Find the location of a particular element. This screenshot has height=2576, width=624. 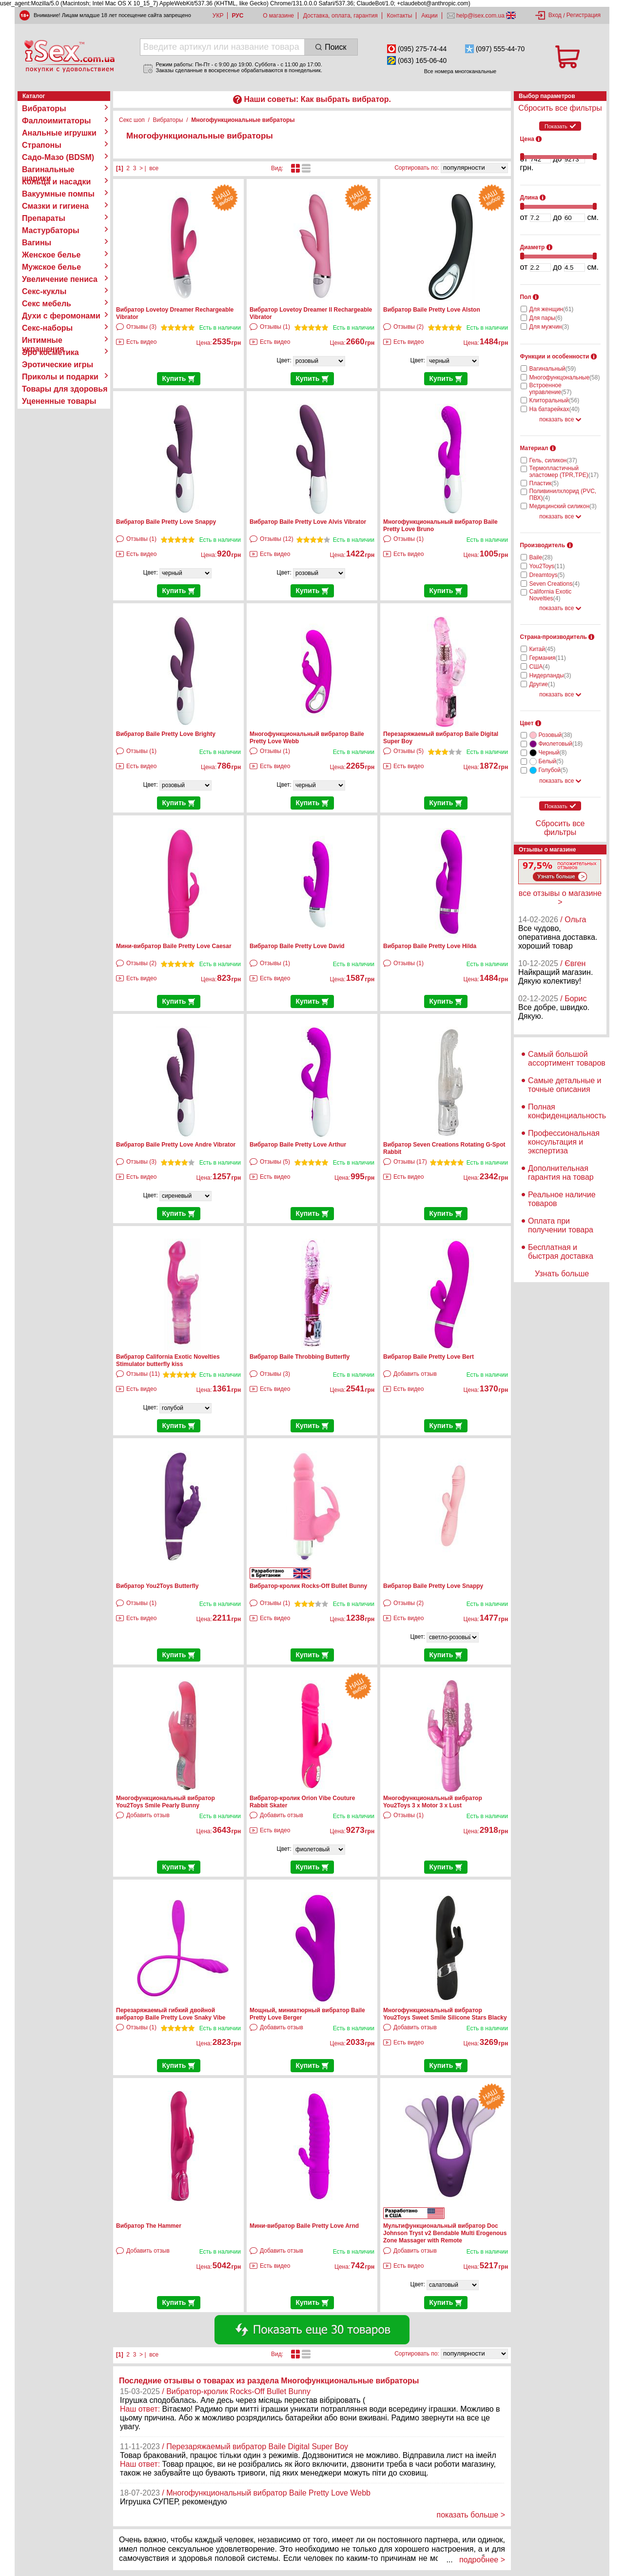

Сбросить все фильтры is located at coordinates (560, 108).